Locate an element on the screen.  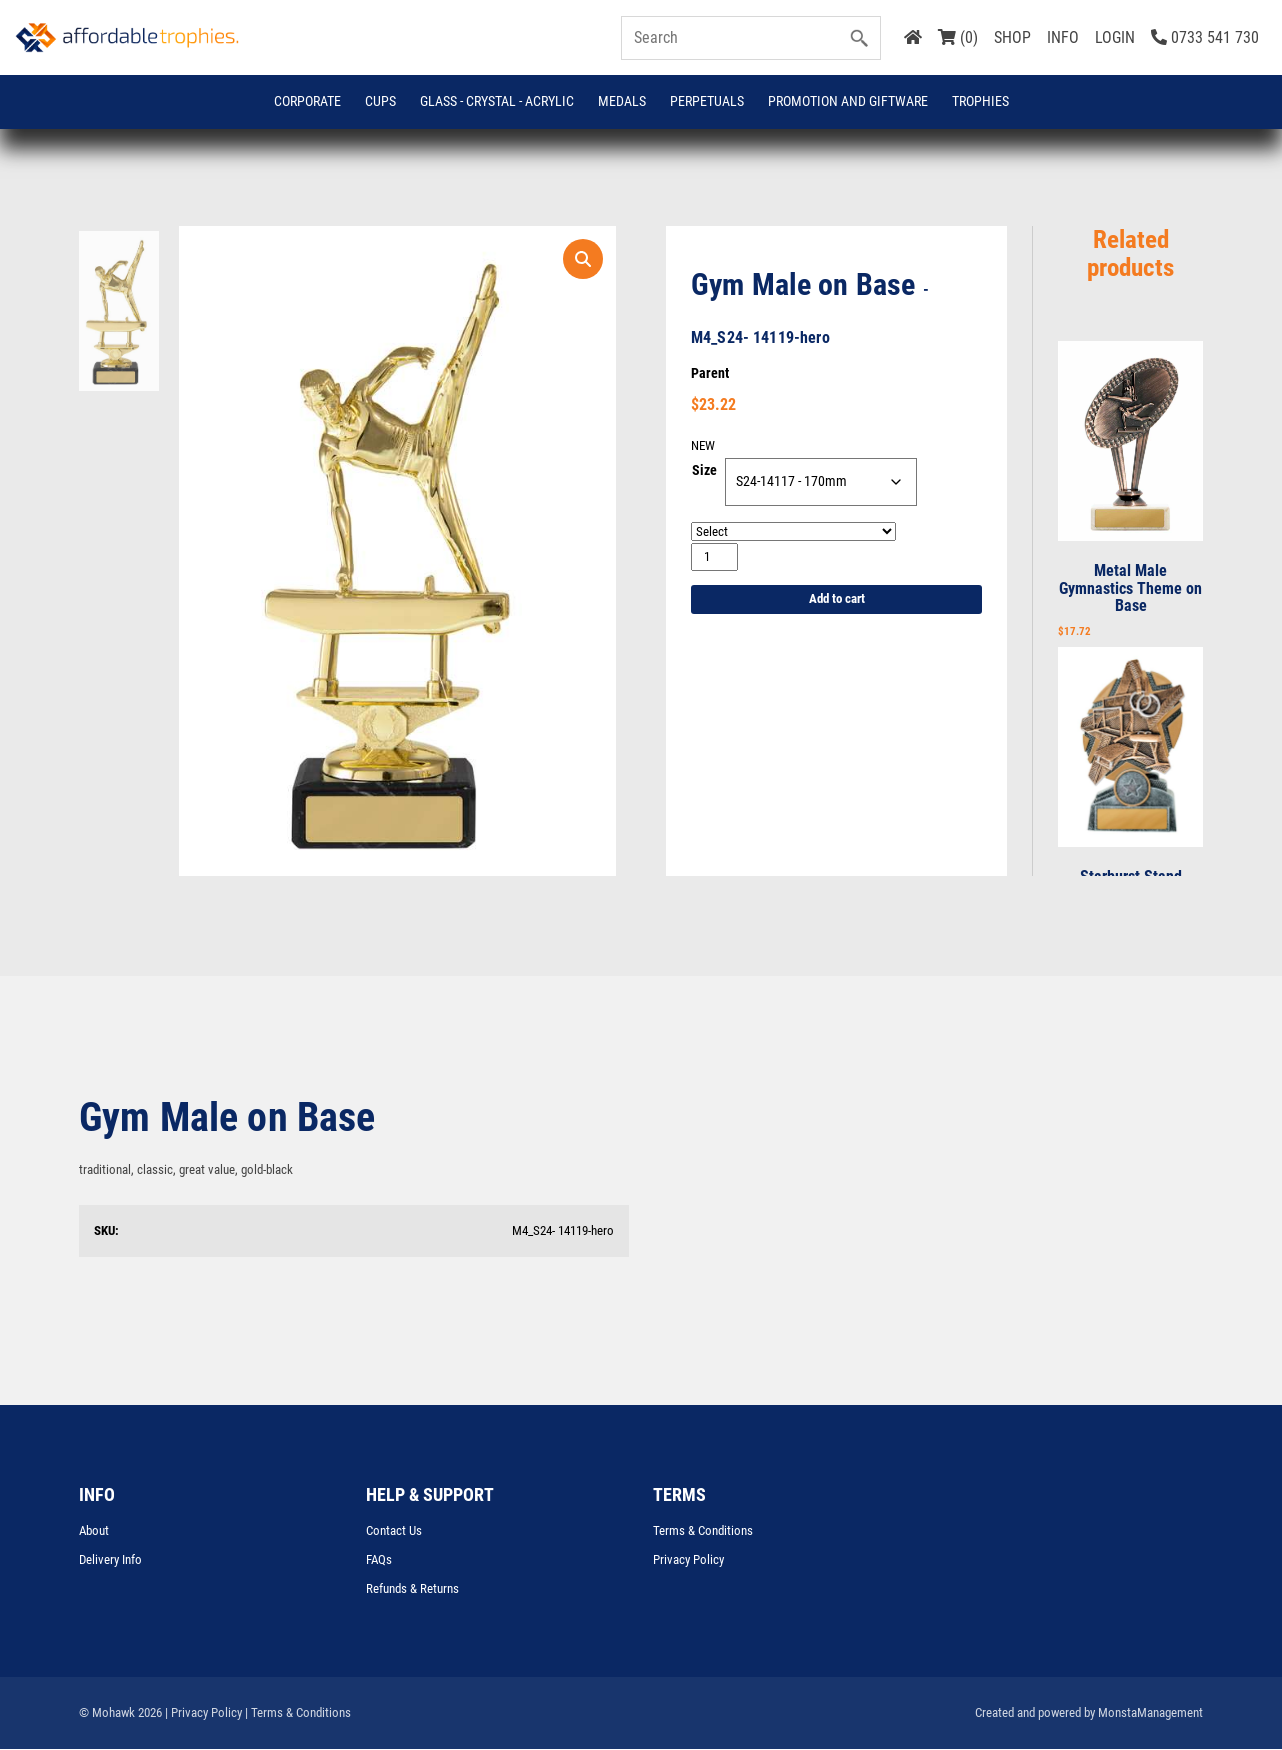
[Product quantity] is located at coordinates (714, 558).